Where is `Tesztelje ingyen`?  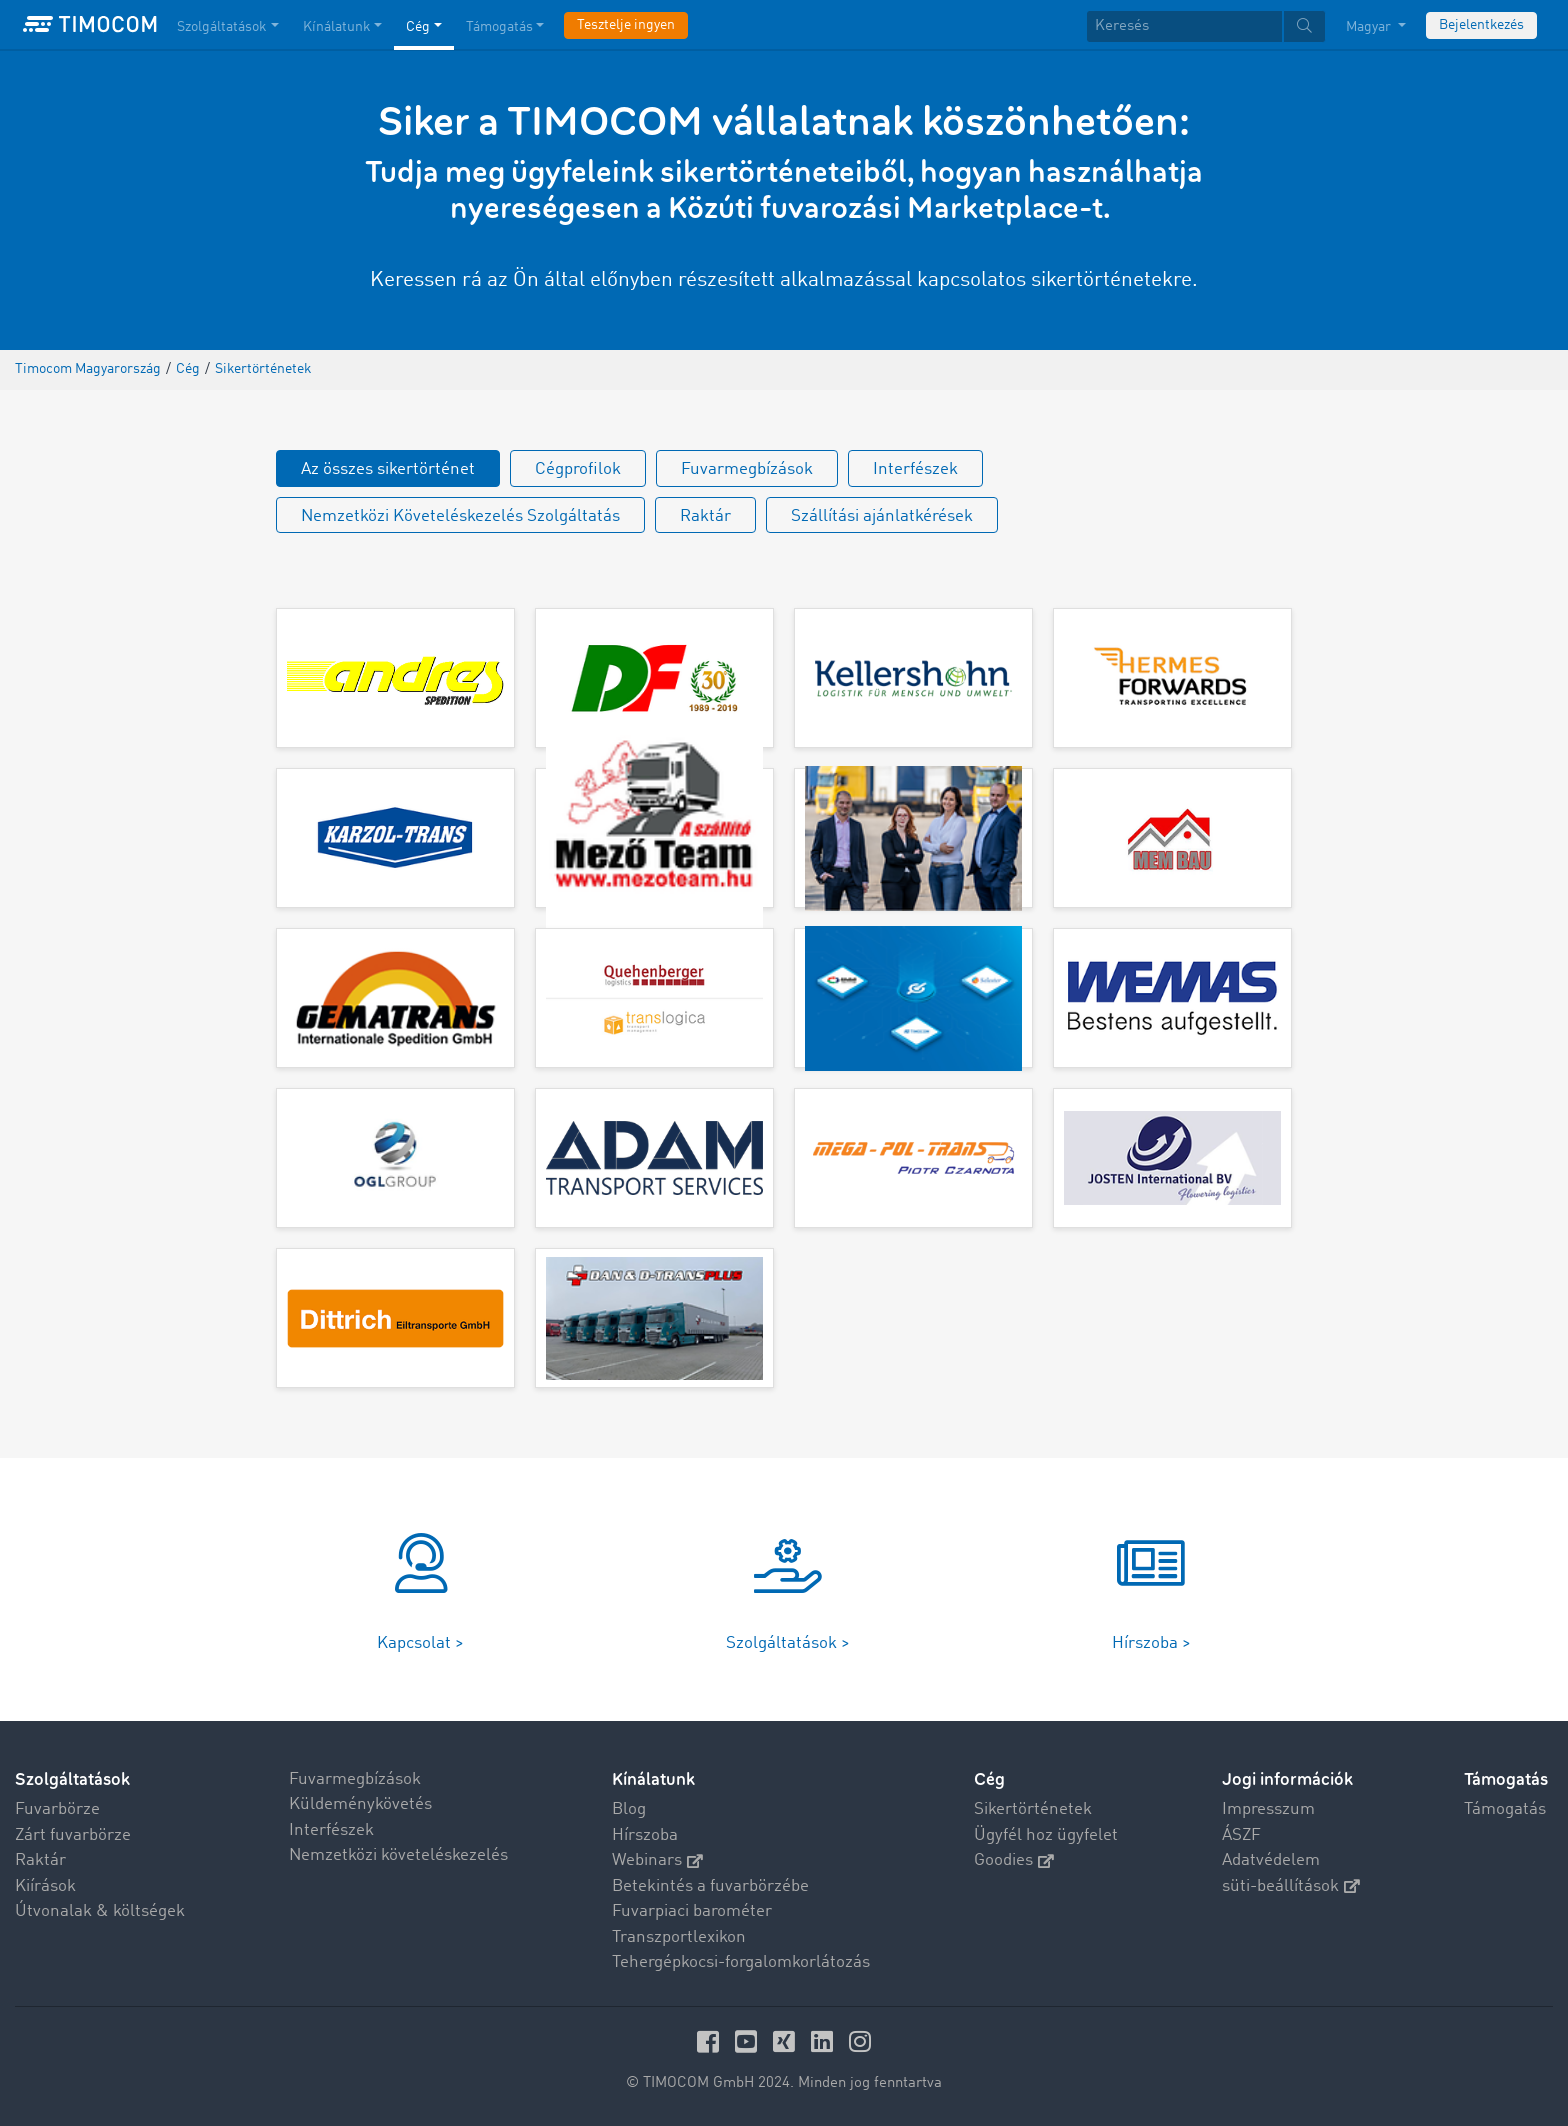 Tesztelje ingyen is located at coordinates (626, 25).